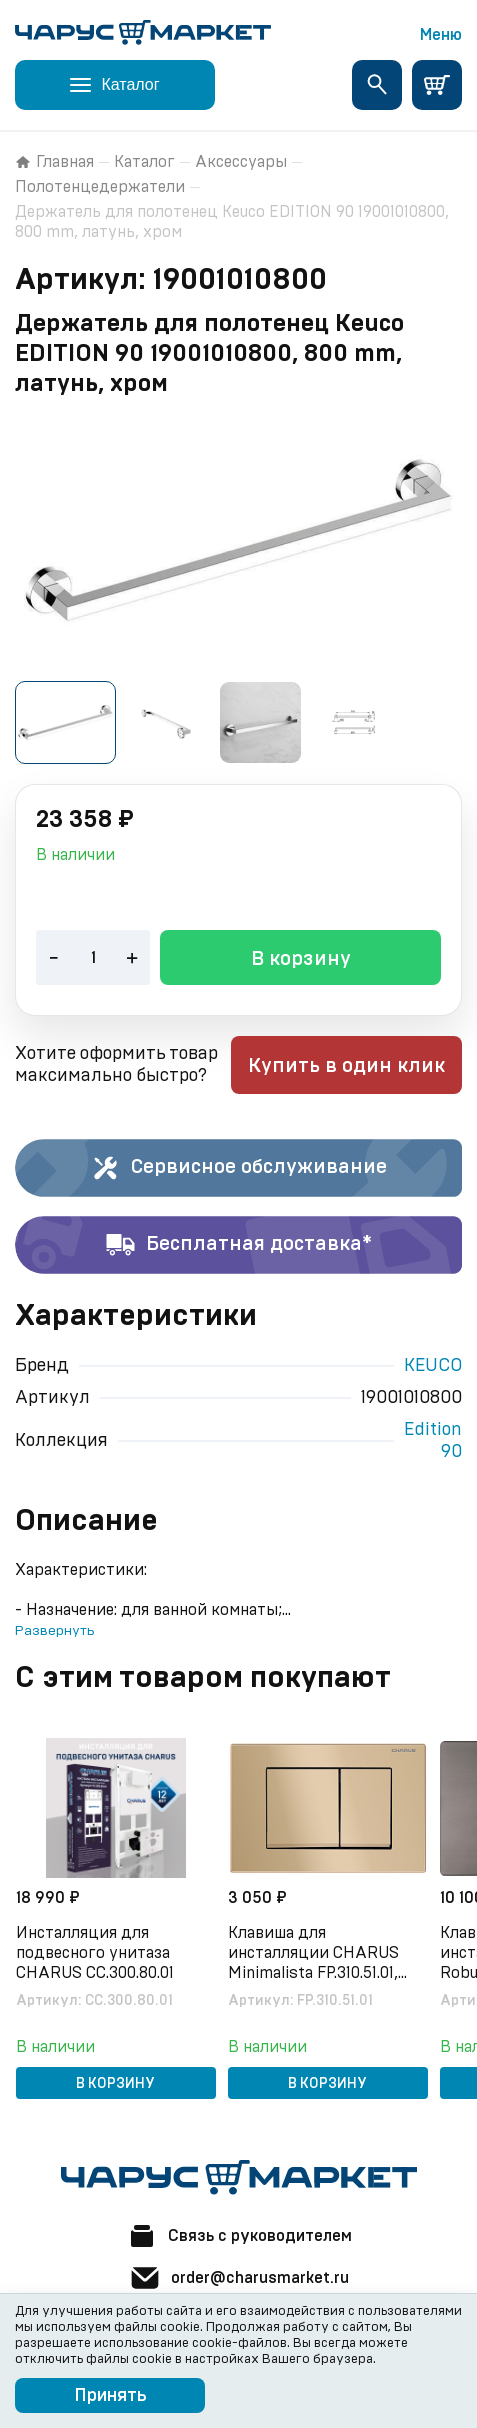 The width and height of the screenshot is (477, 2428). Describe the element at coordinates (54, 162) in the screenshot. I see `Главная` at that location.